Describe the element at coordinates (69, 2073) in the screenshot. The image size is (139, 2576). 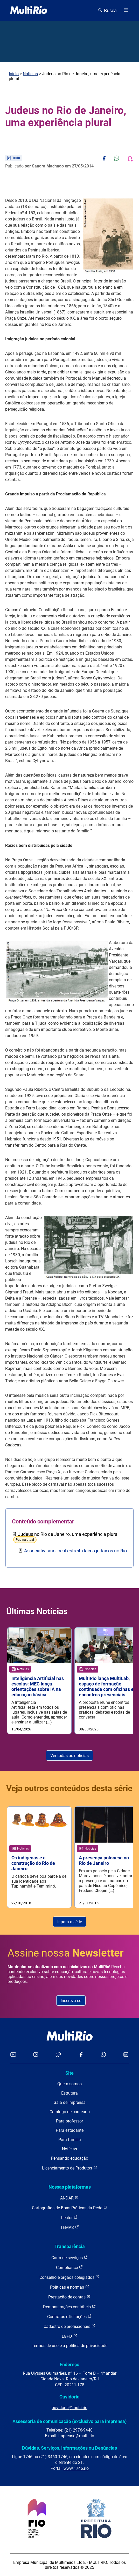
I see `Site` at that location.